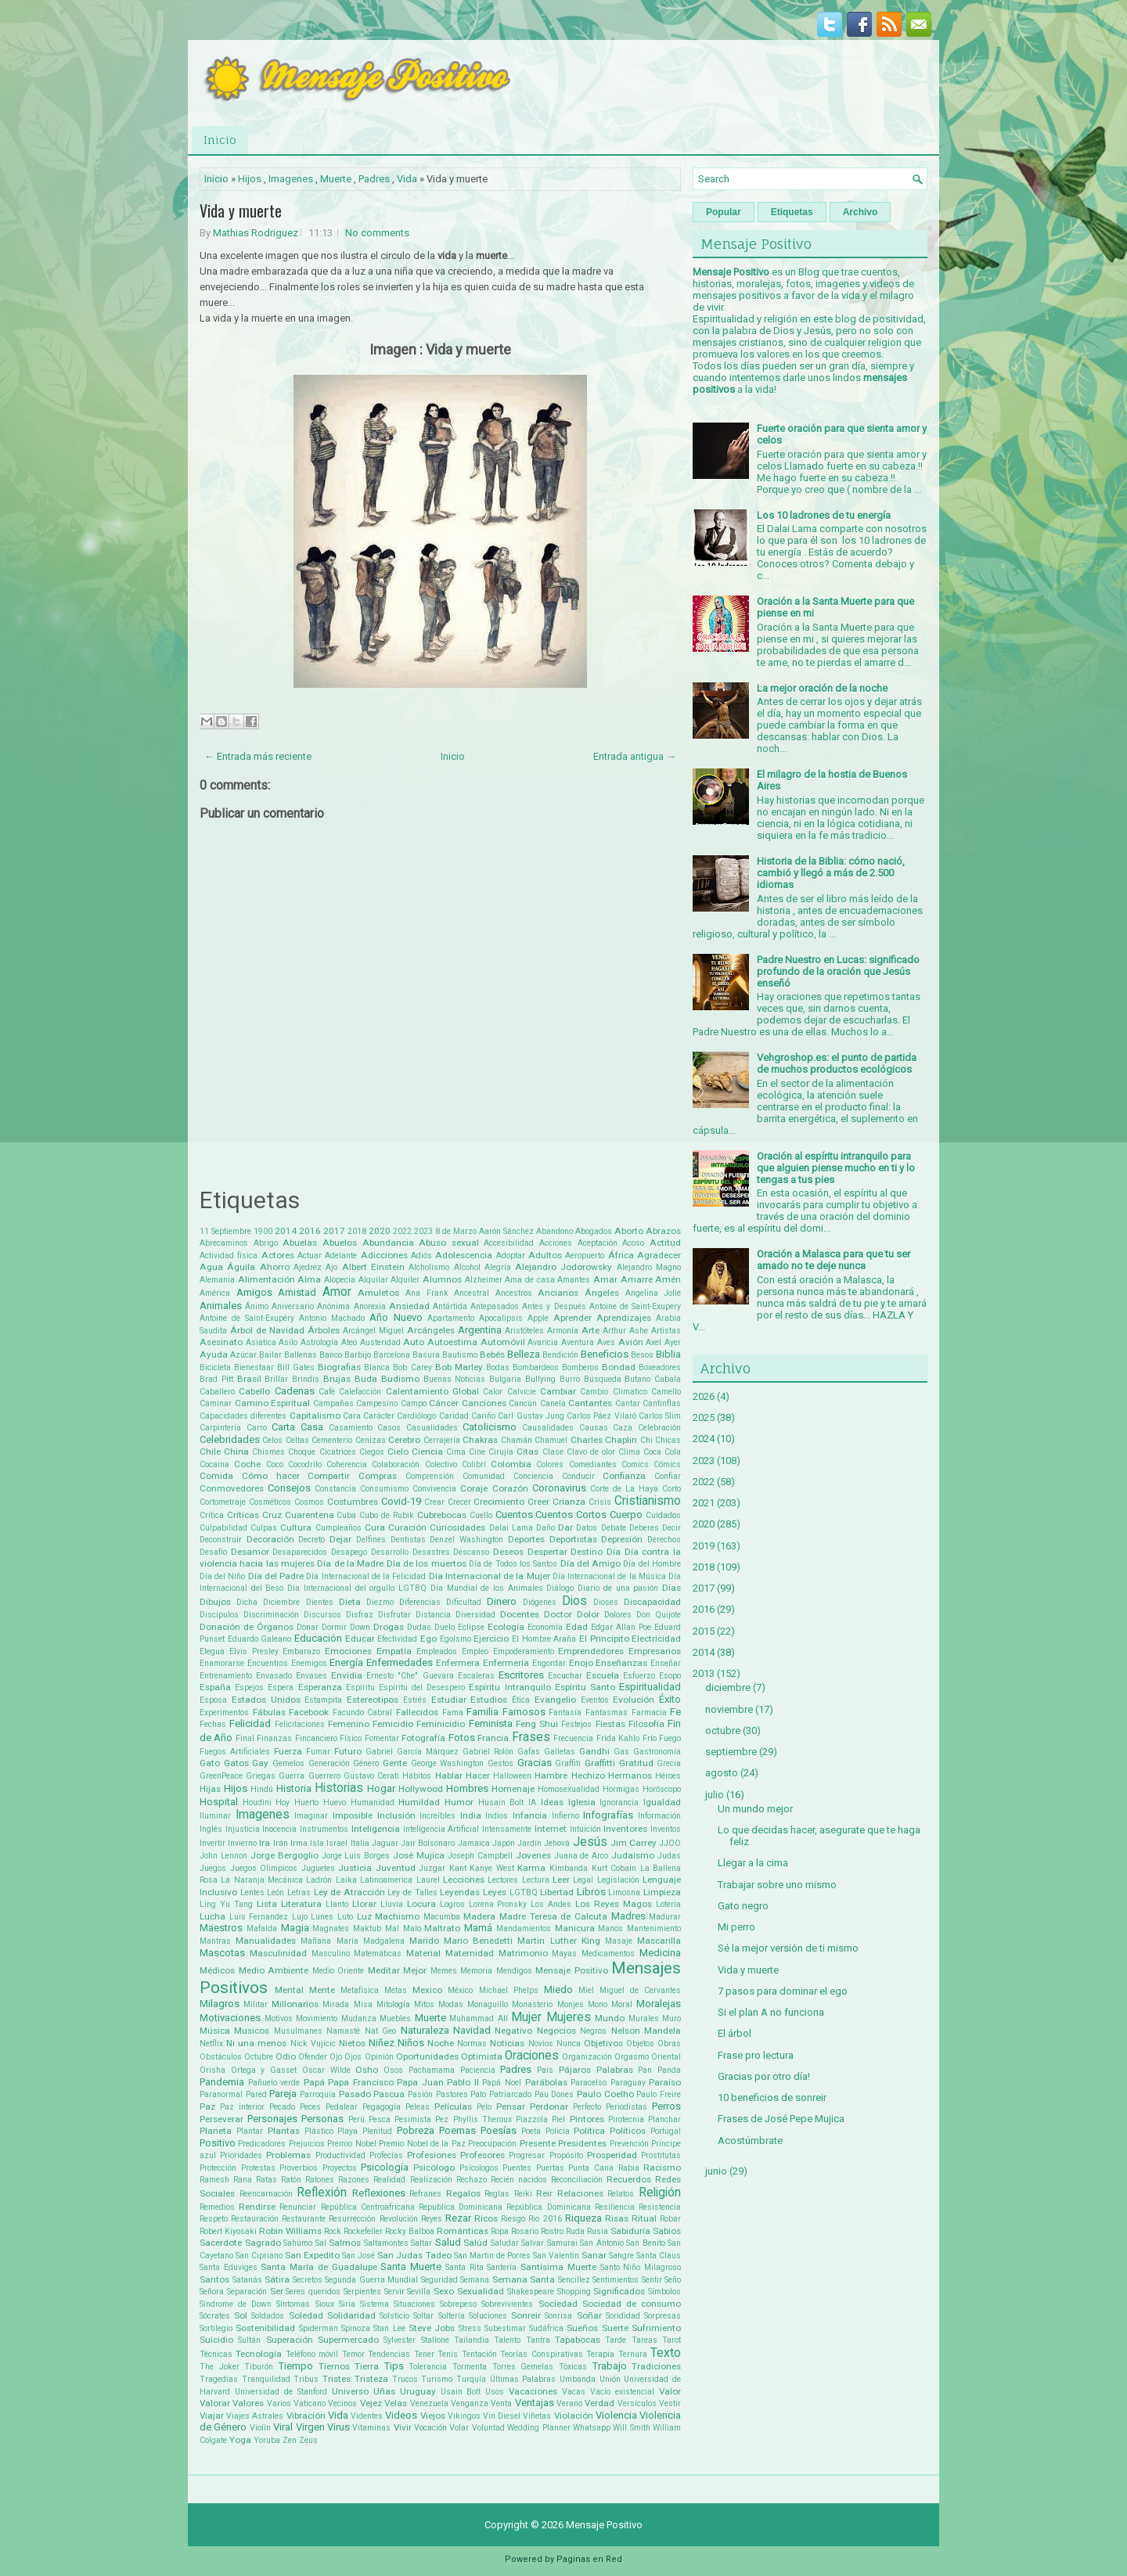 The height and width of the screenshot is (2576, 1127). Describe the element at coordinates (405, 1280) in the screenshot. I see `Alquiler` at that location.